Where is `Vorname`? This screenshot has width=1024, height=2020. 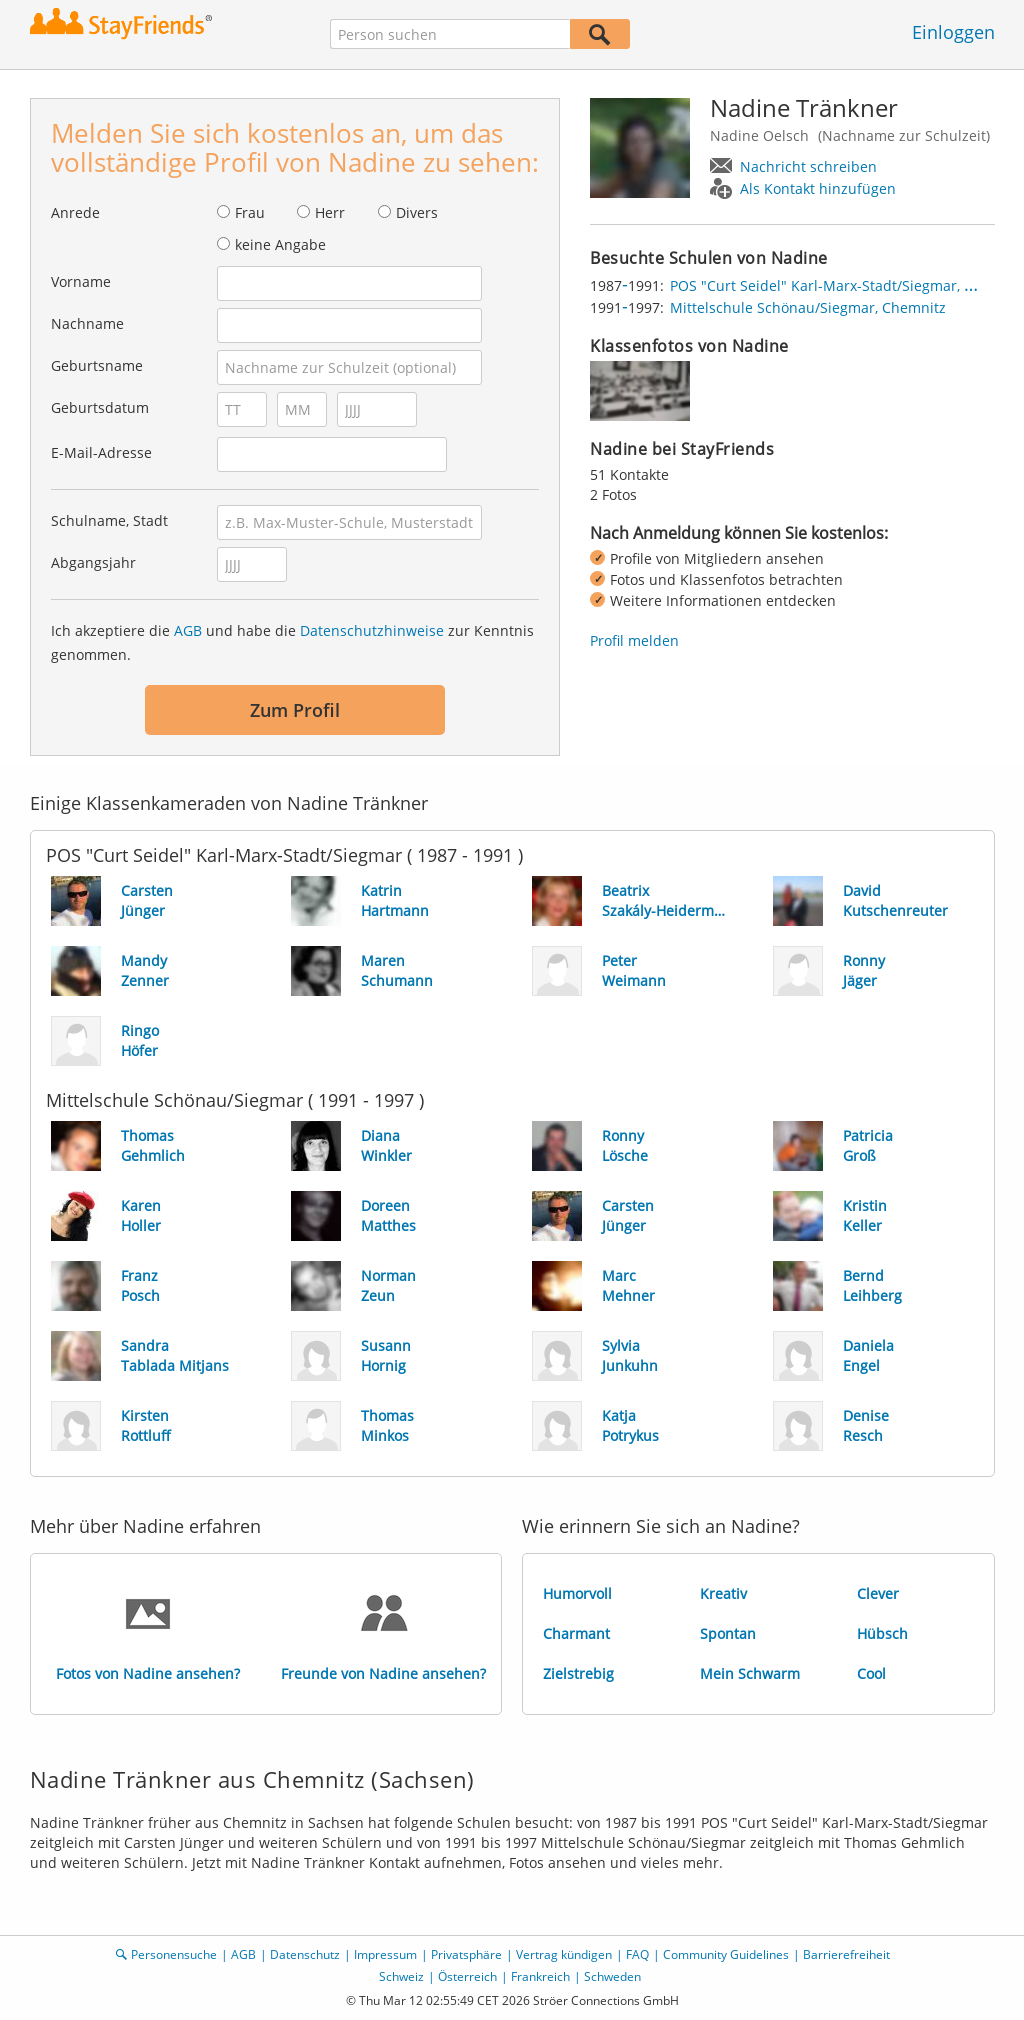 Vorname is located at coordinates (81, 281).